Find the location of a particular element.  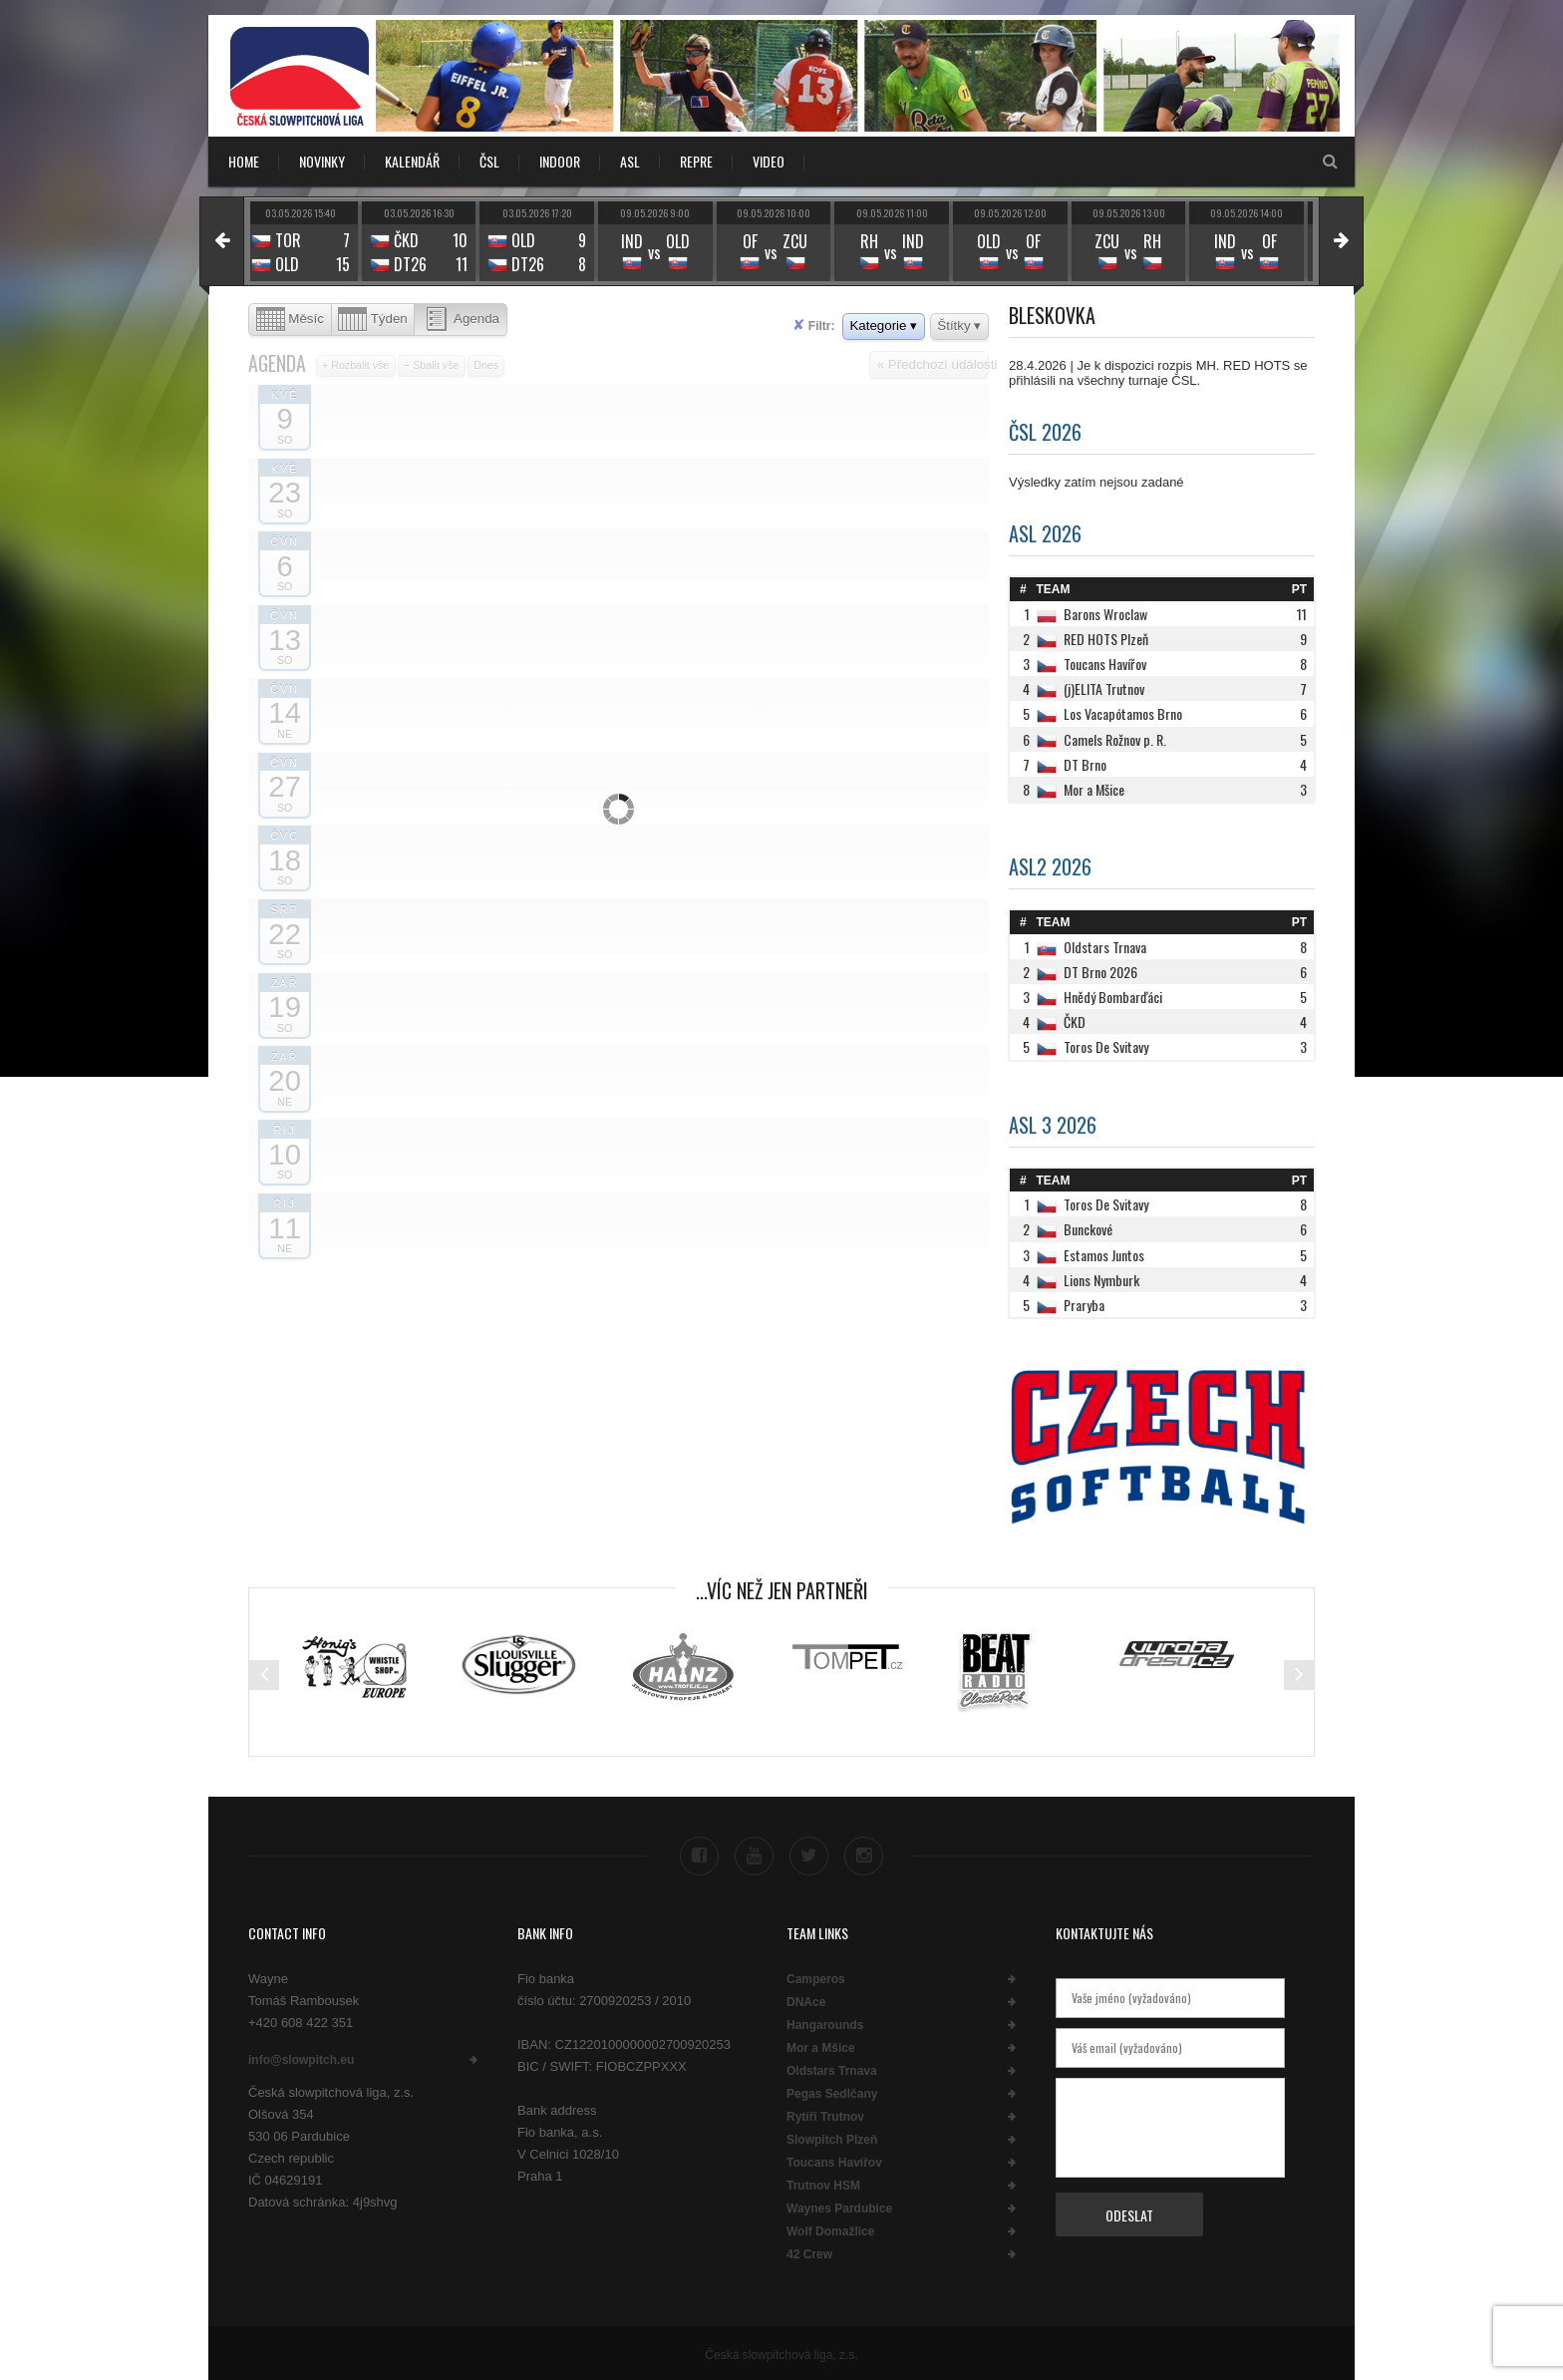

VIDEO is located at coordinates (768, 161).